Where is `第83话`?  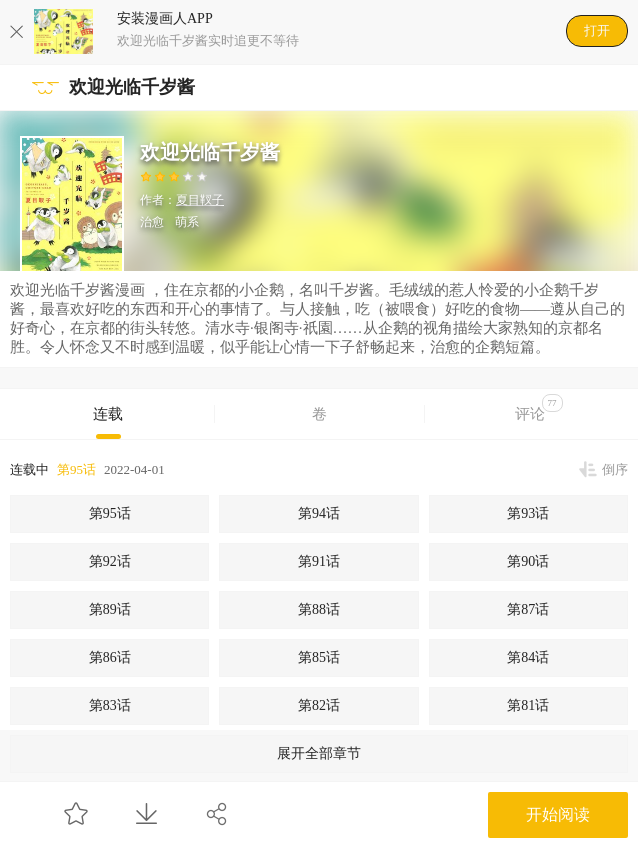 第83话 is located at coordinates (110, 705).